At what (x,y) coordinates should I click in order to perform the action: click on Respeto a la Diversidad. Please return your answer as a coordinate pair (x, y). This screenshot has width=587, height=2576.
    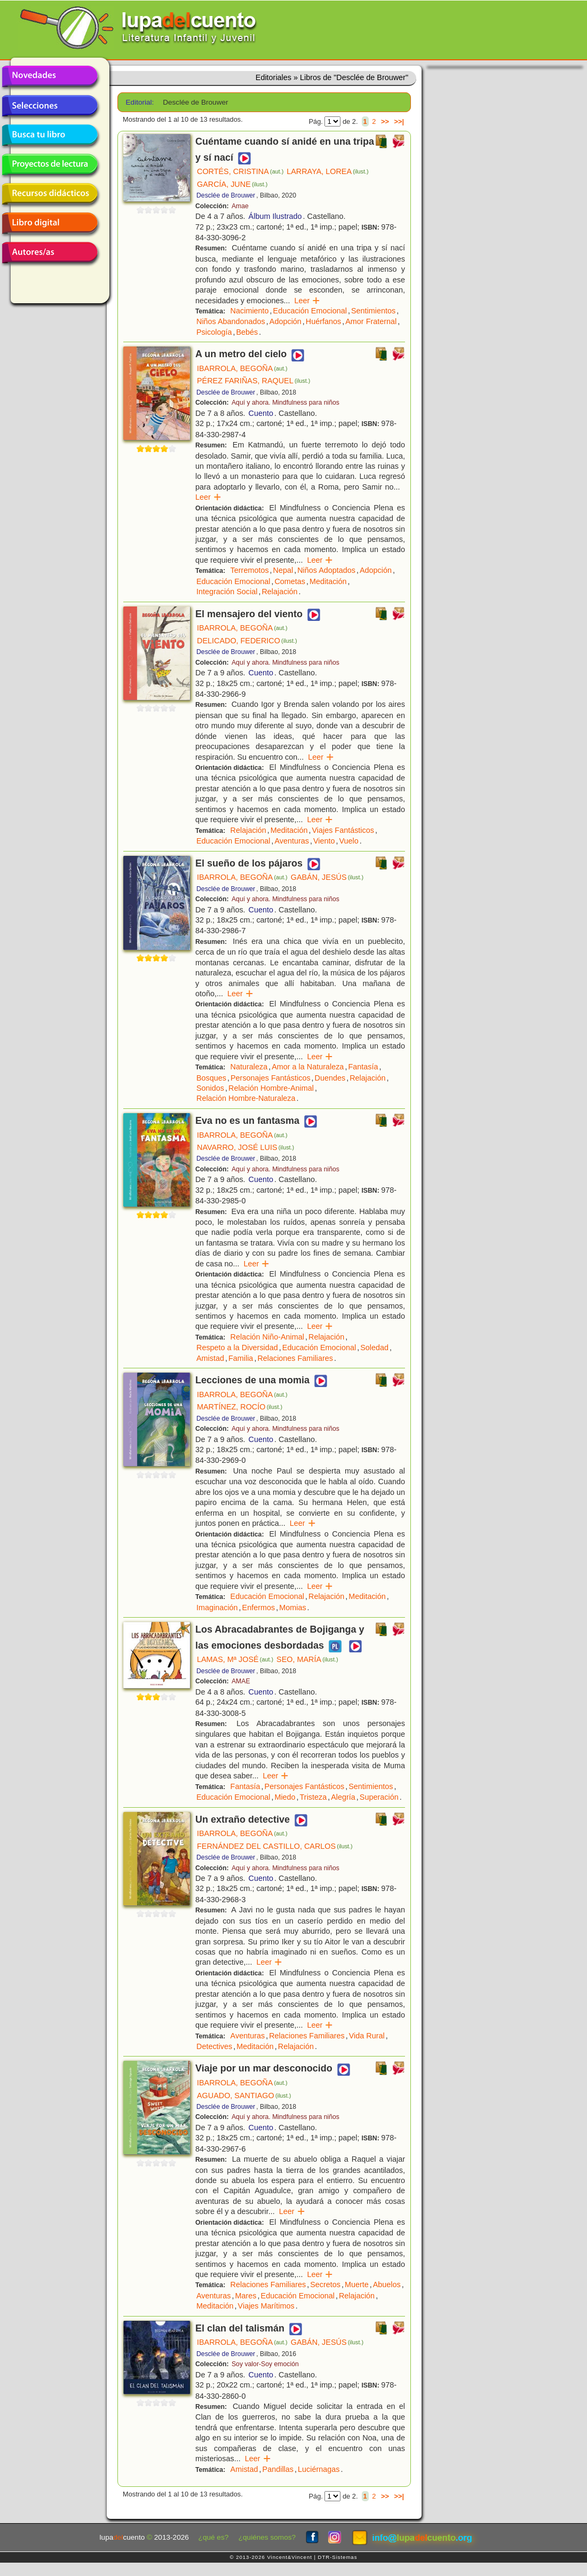
    Looking at the image, I should click on (237, 1347).